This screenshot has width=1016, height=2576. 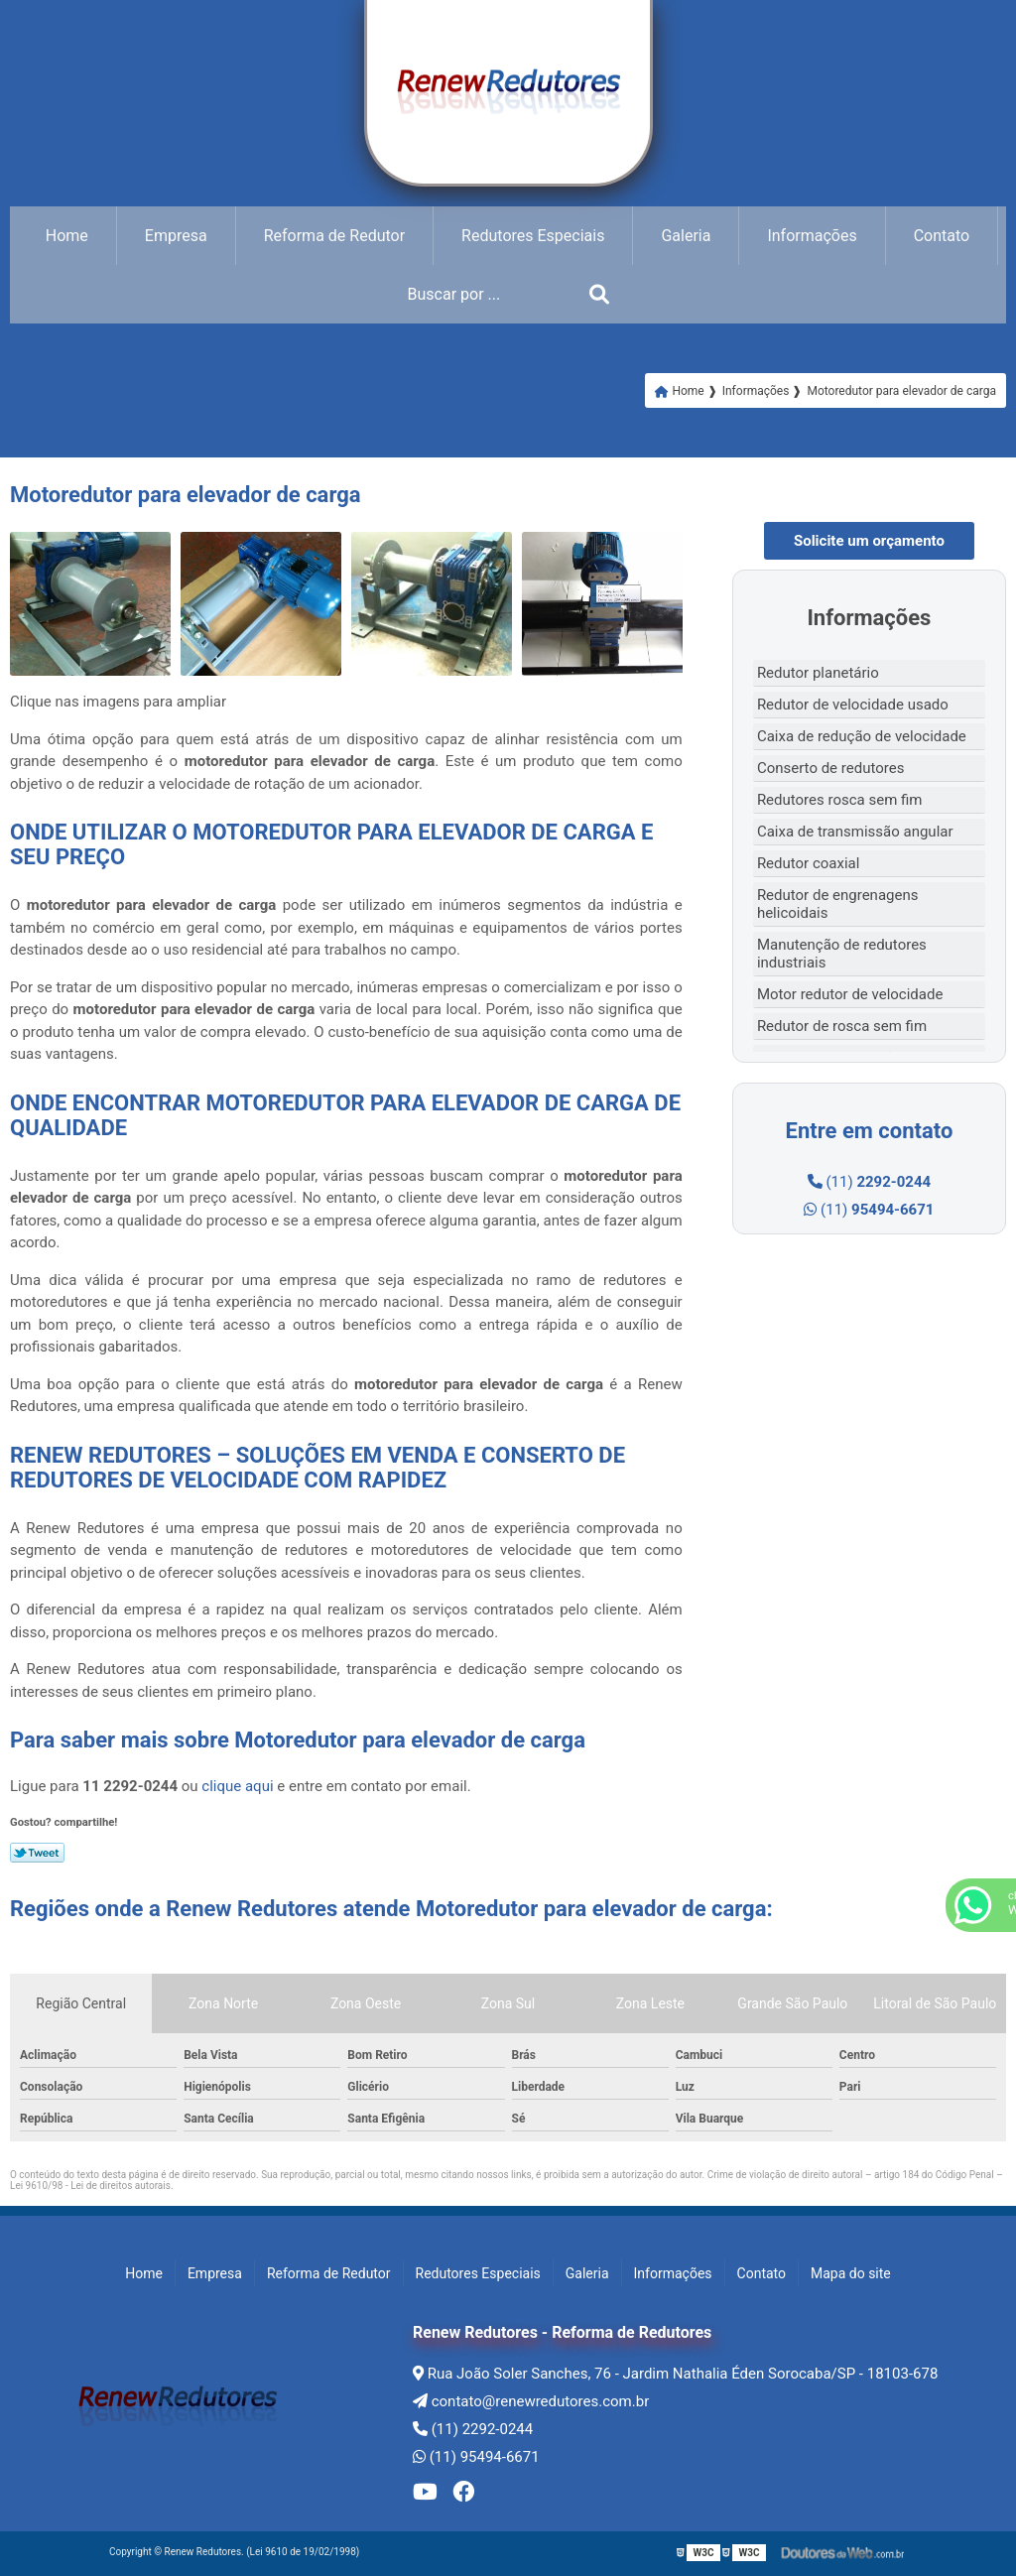 I want to click on Conserto de redutores, so click(x=831, y=768).